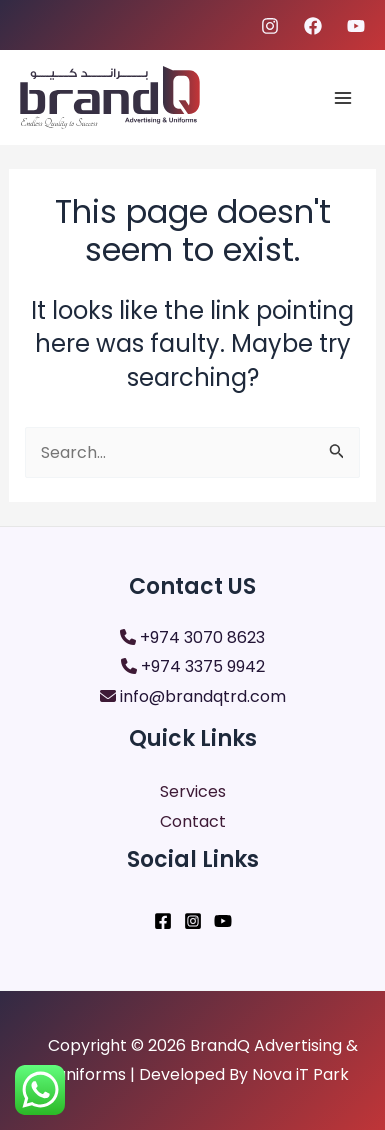  I want to click on [Facebook], so click(313, 26).